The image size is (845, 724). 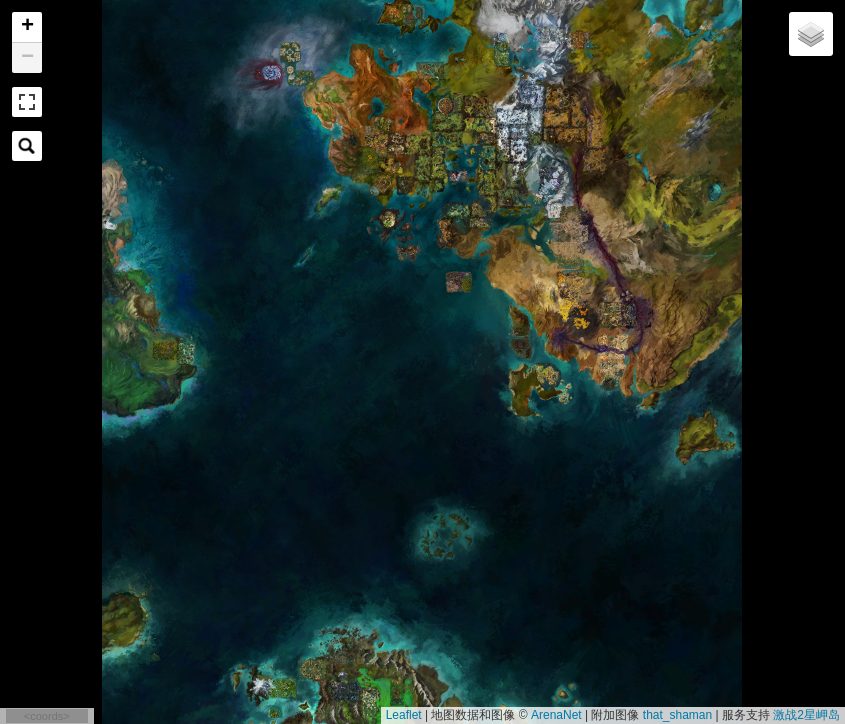 What do you see at coordinates (404, 715) in the screenshot?
I see `Leaflet` at bounding box center [404, 715].